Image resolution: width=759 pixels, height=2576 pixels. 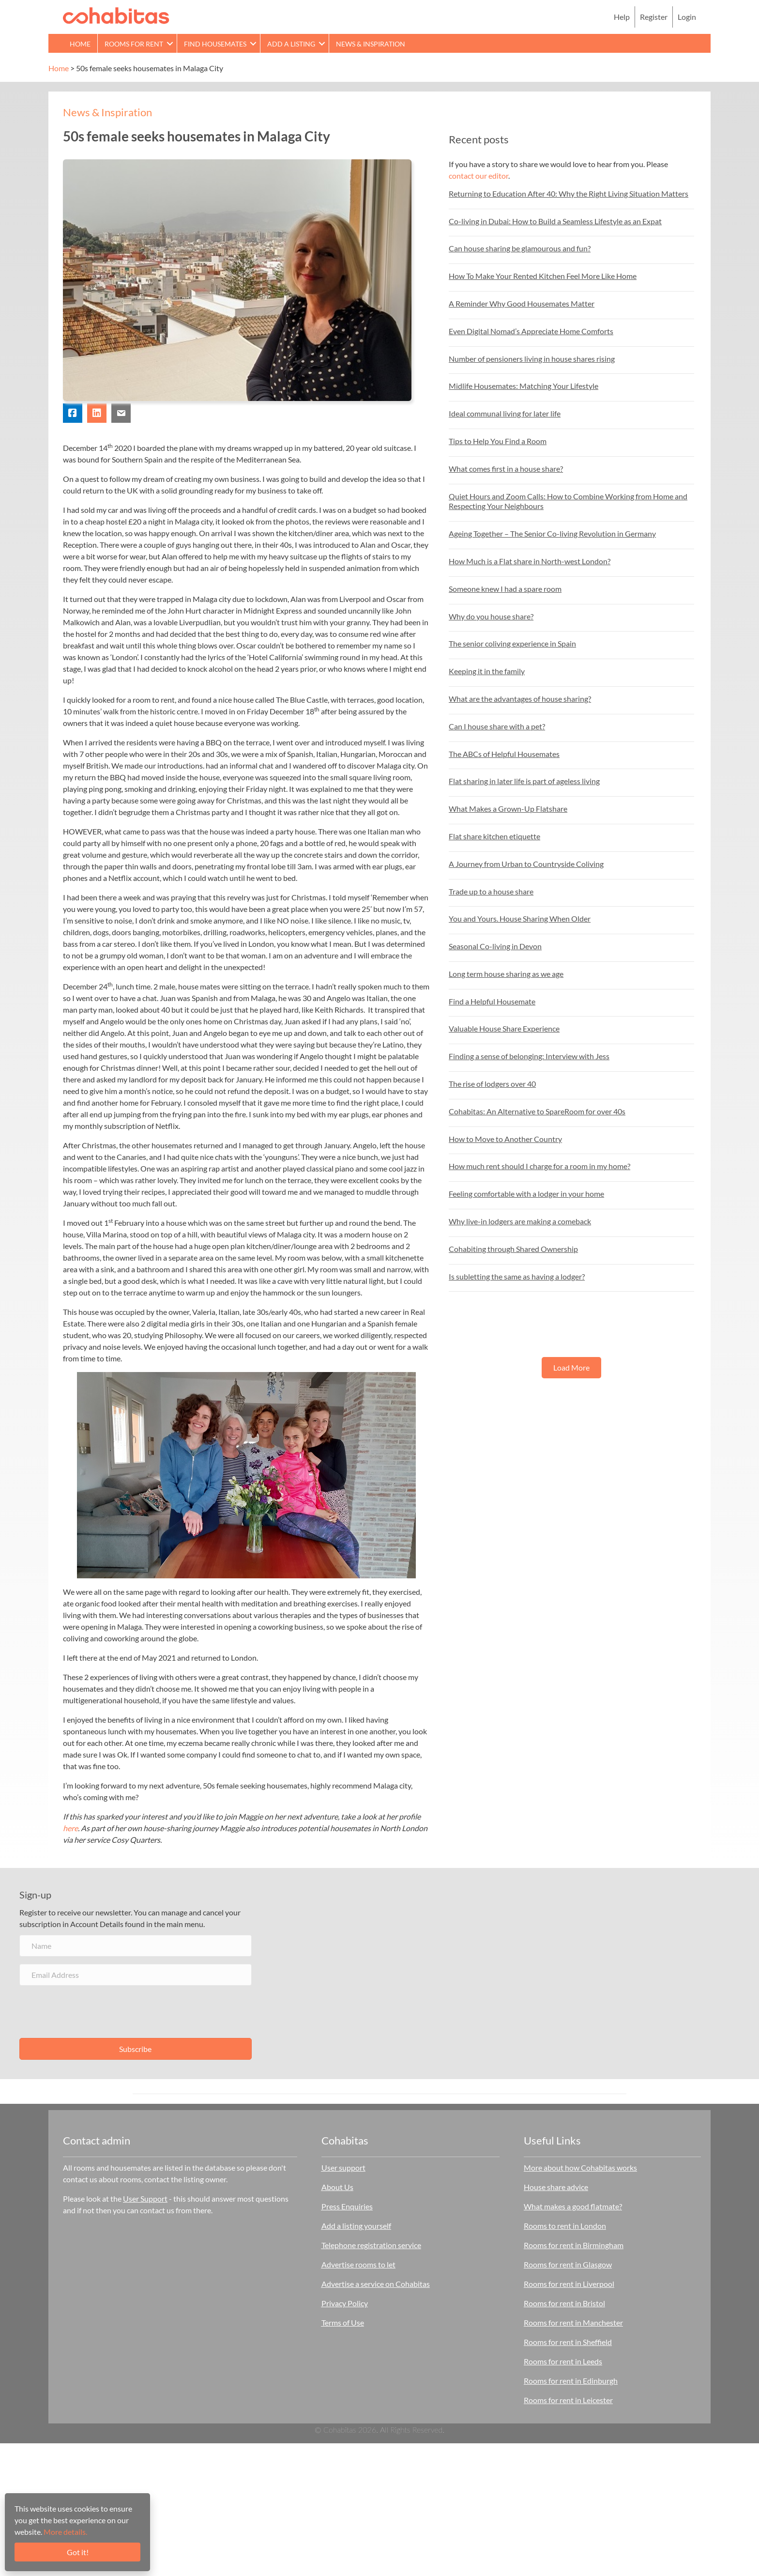 What do you see at coordinates (135, 1946) in the screenshot?
I see `[Name]` at bounding box center [135, 1946].